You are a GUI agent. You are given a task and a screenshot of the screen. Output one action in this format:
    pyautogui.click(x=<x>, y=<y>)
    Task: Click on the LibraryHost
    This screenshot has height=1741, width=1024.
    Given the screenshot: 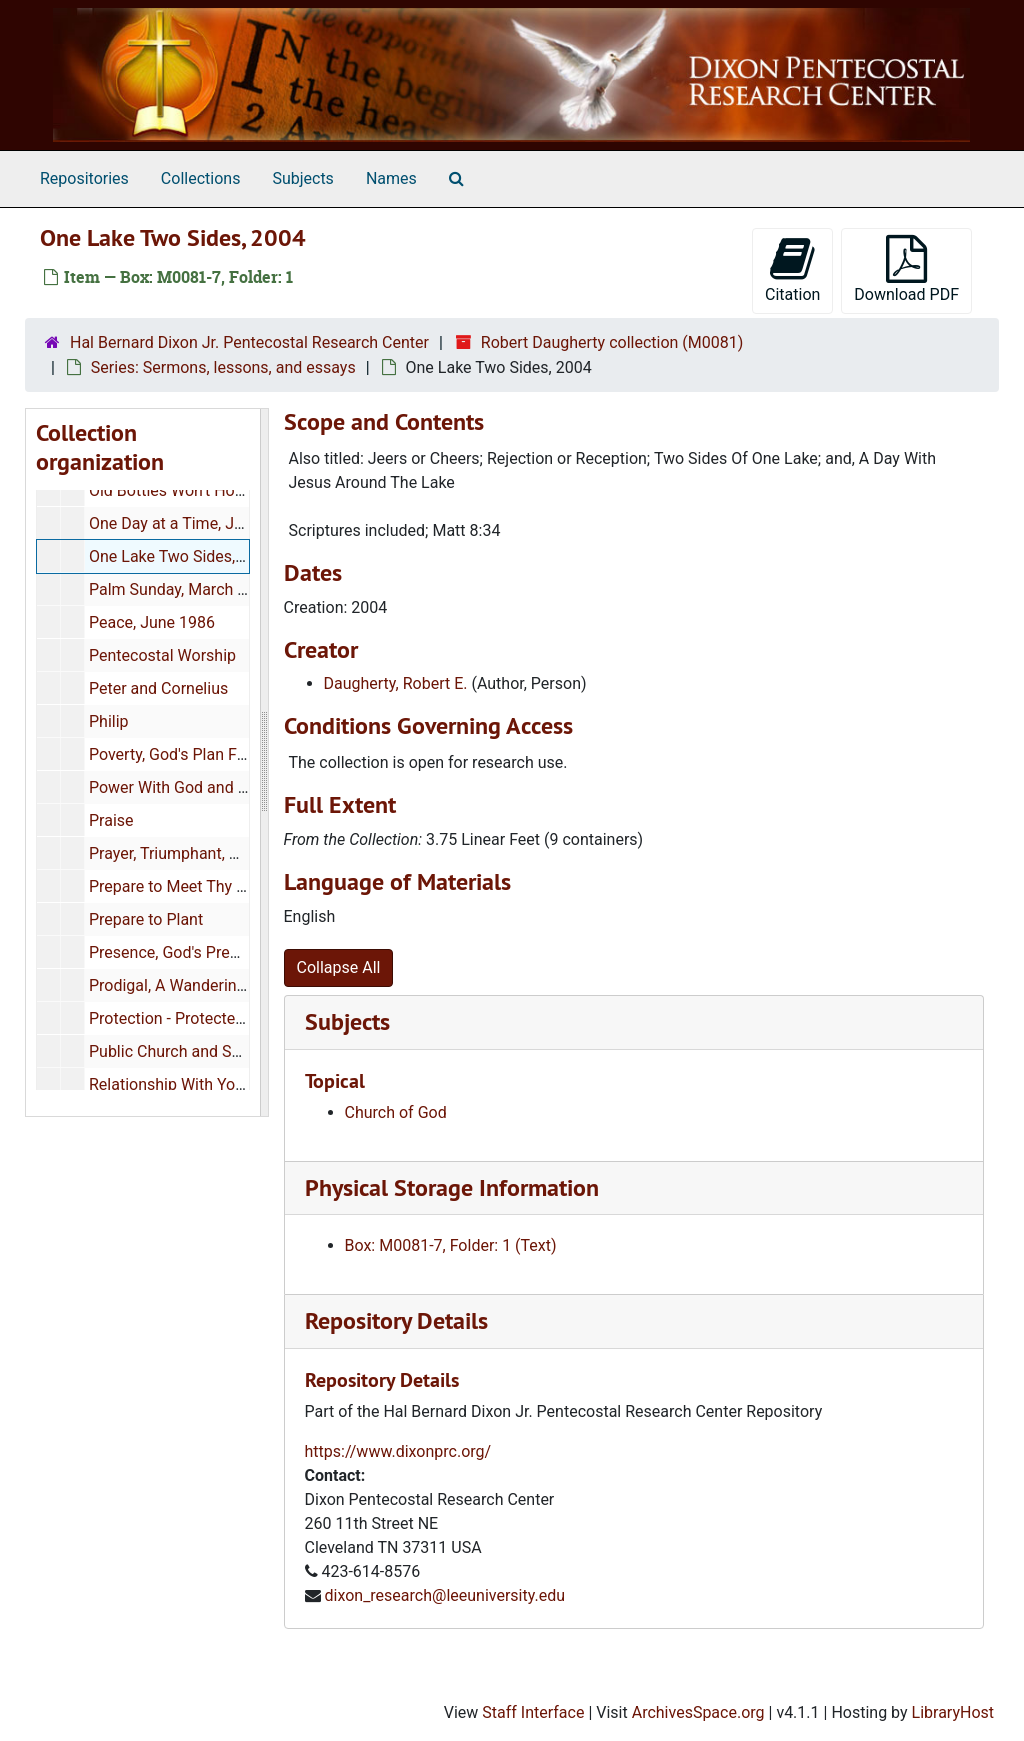 What is the action you would take?
    pyautogui.click(x=953, y=1712)
    